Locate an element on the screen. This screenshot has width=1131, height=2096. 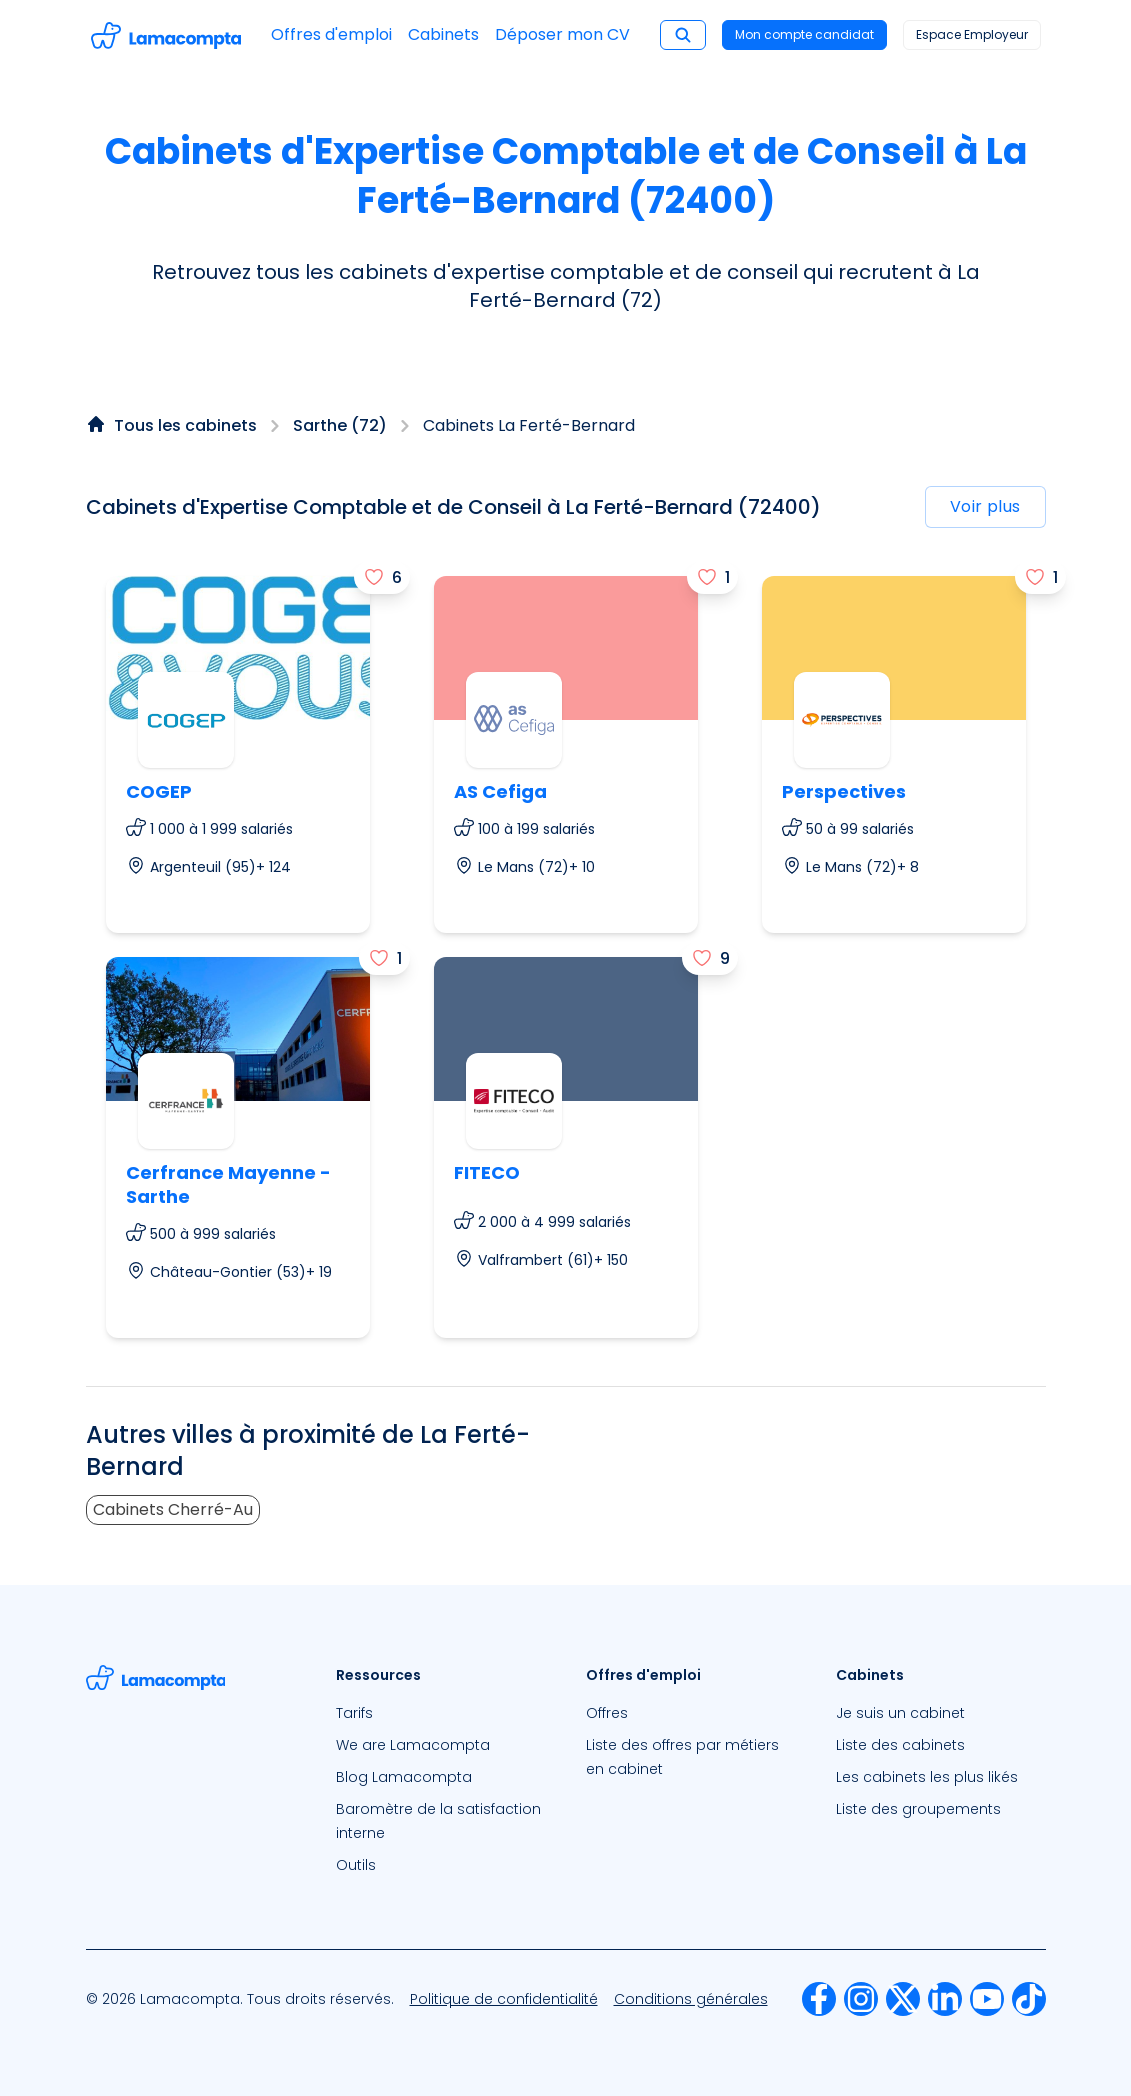
[menuitem] is located at coordinates (441, 1713).